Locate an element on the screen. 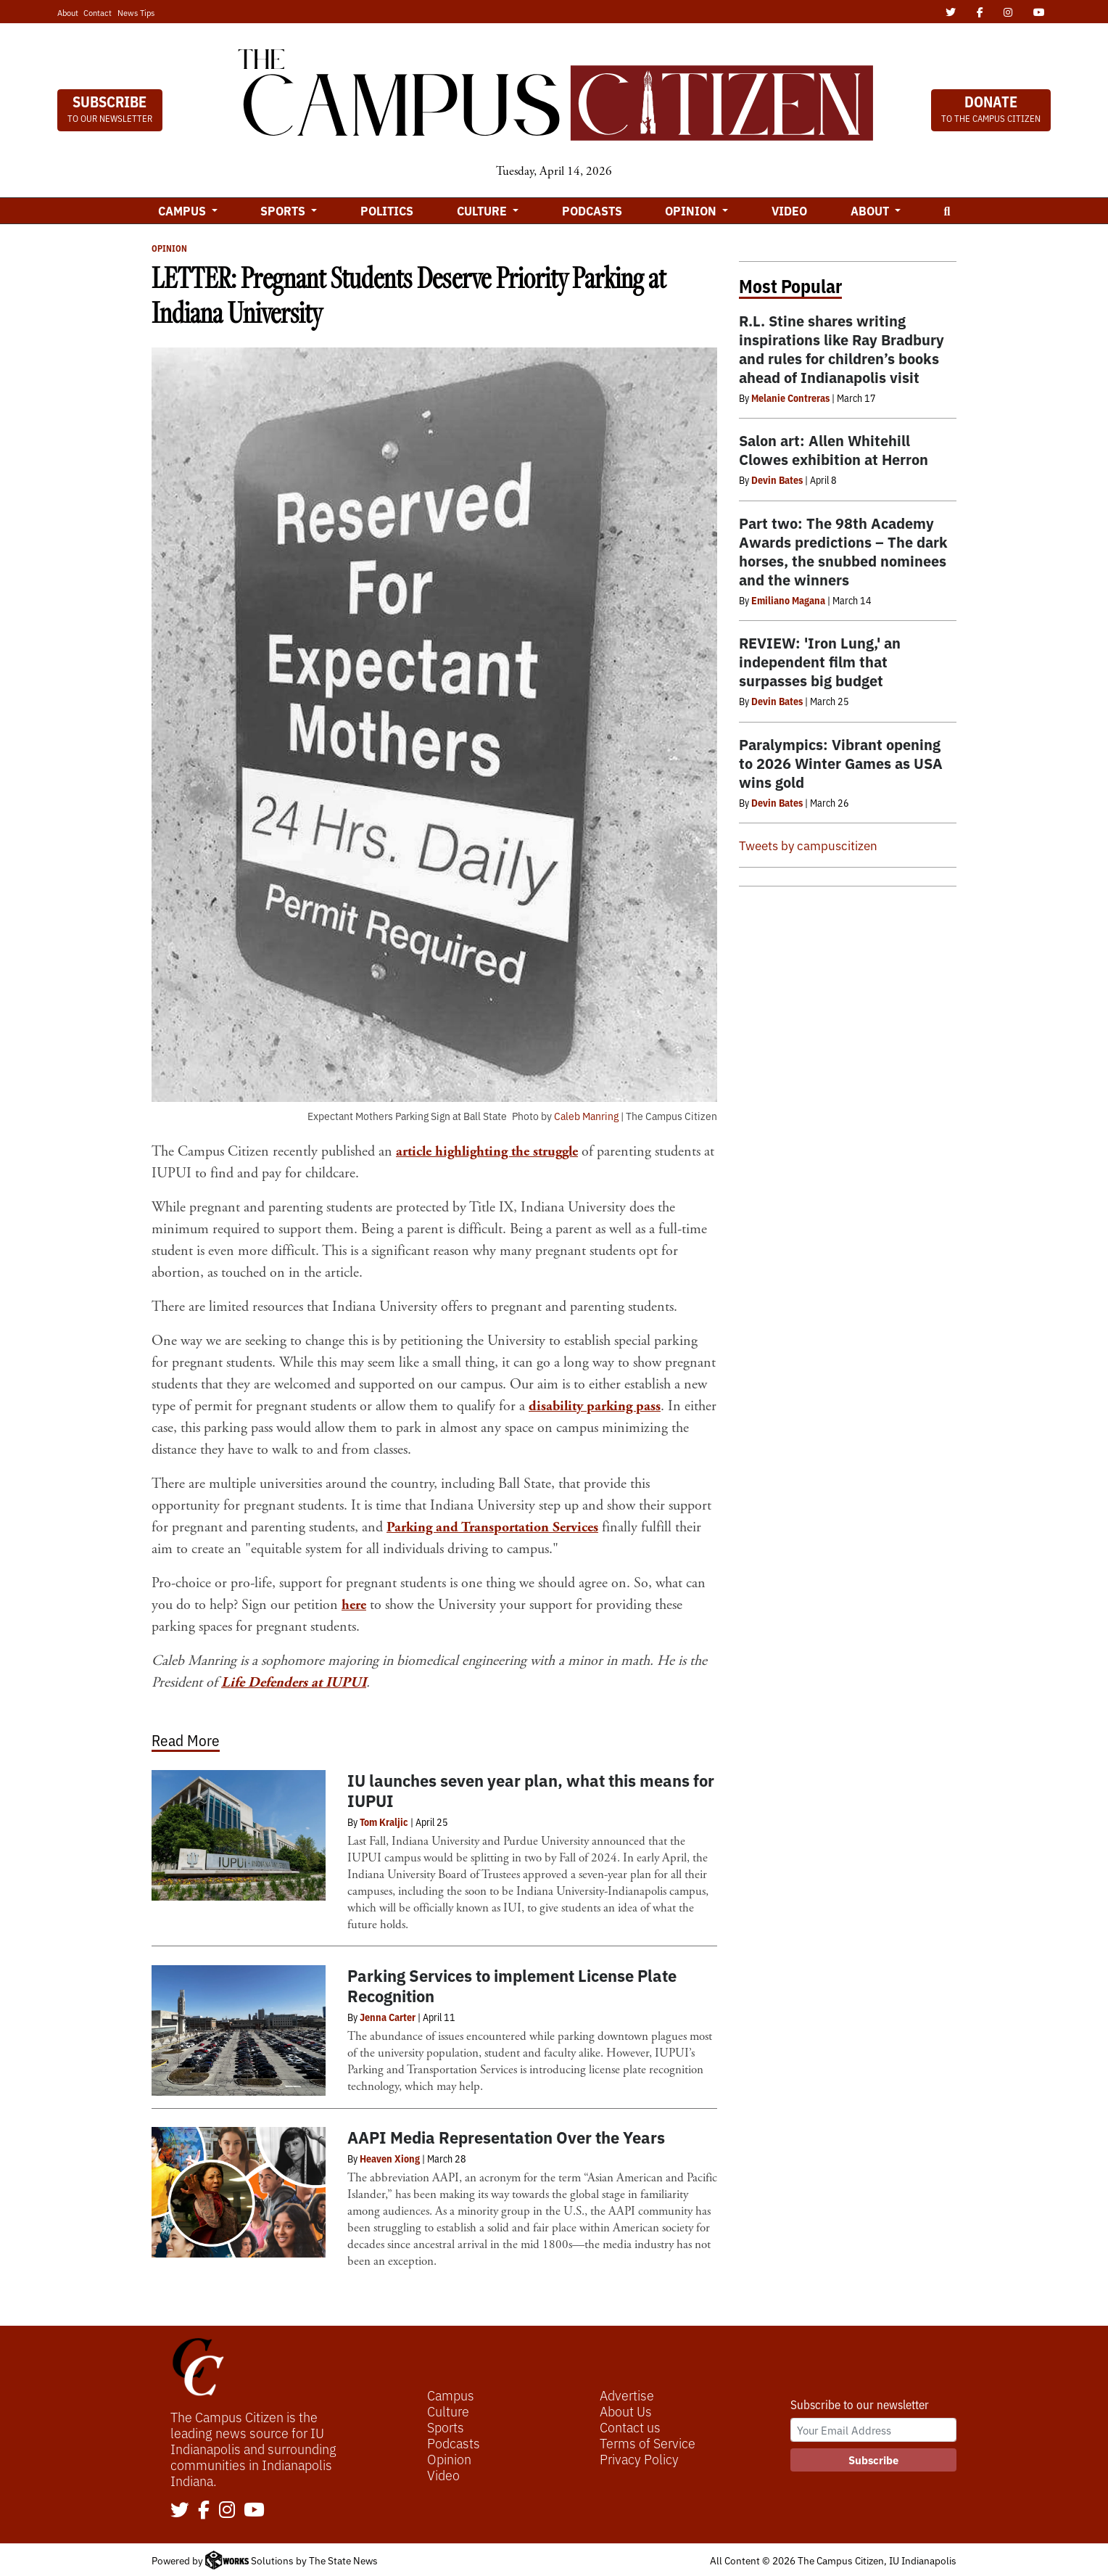  Advertise is located at coordinates (627, 2394).